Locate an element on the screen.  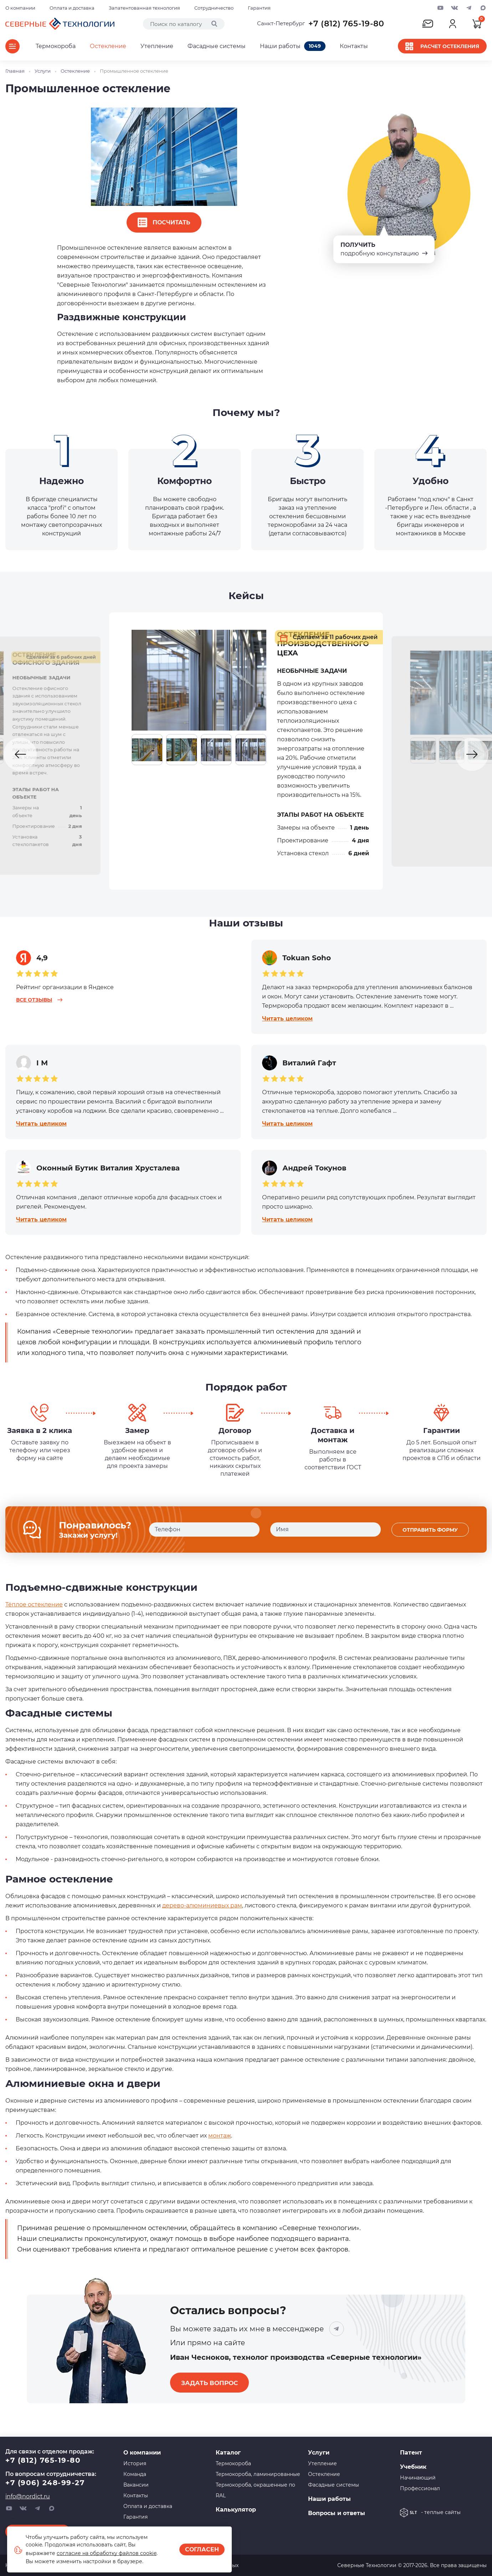
Термокороба is located at coordinates (56, 46).